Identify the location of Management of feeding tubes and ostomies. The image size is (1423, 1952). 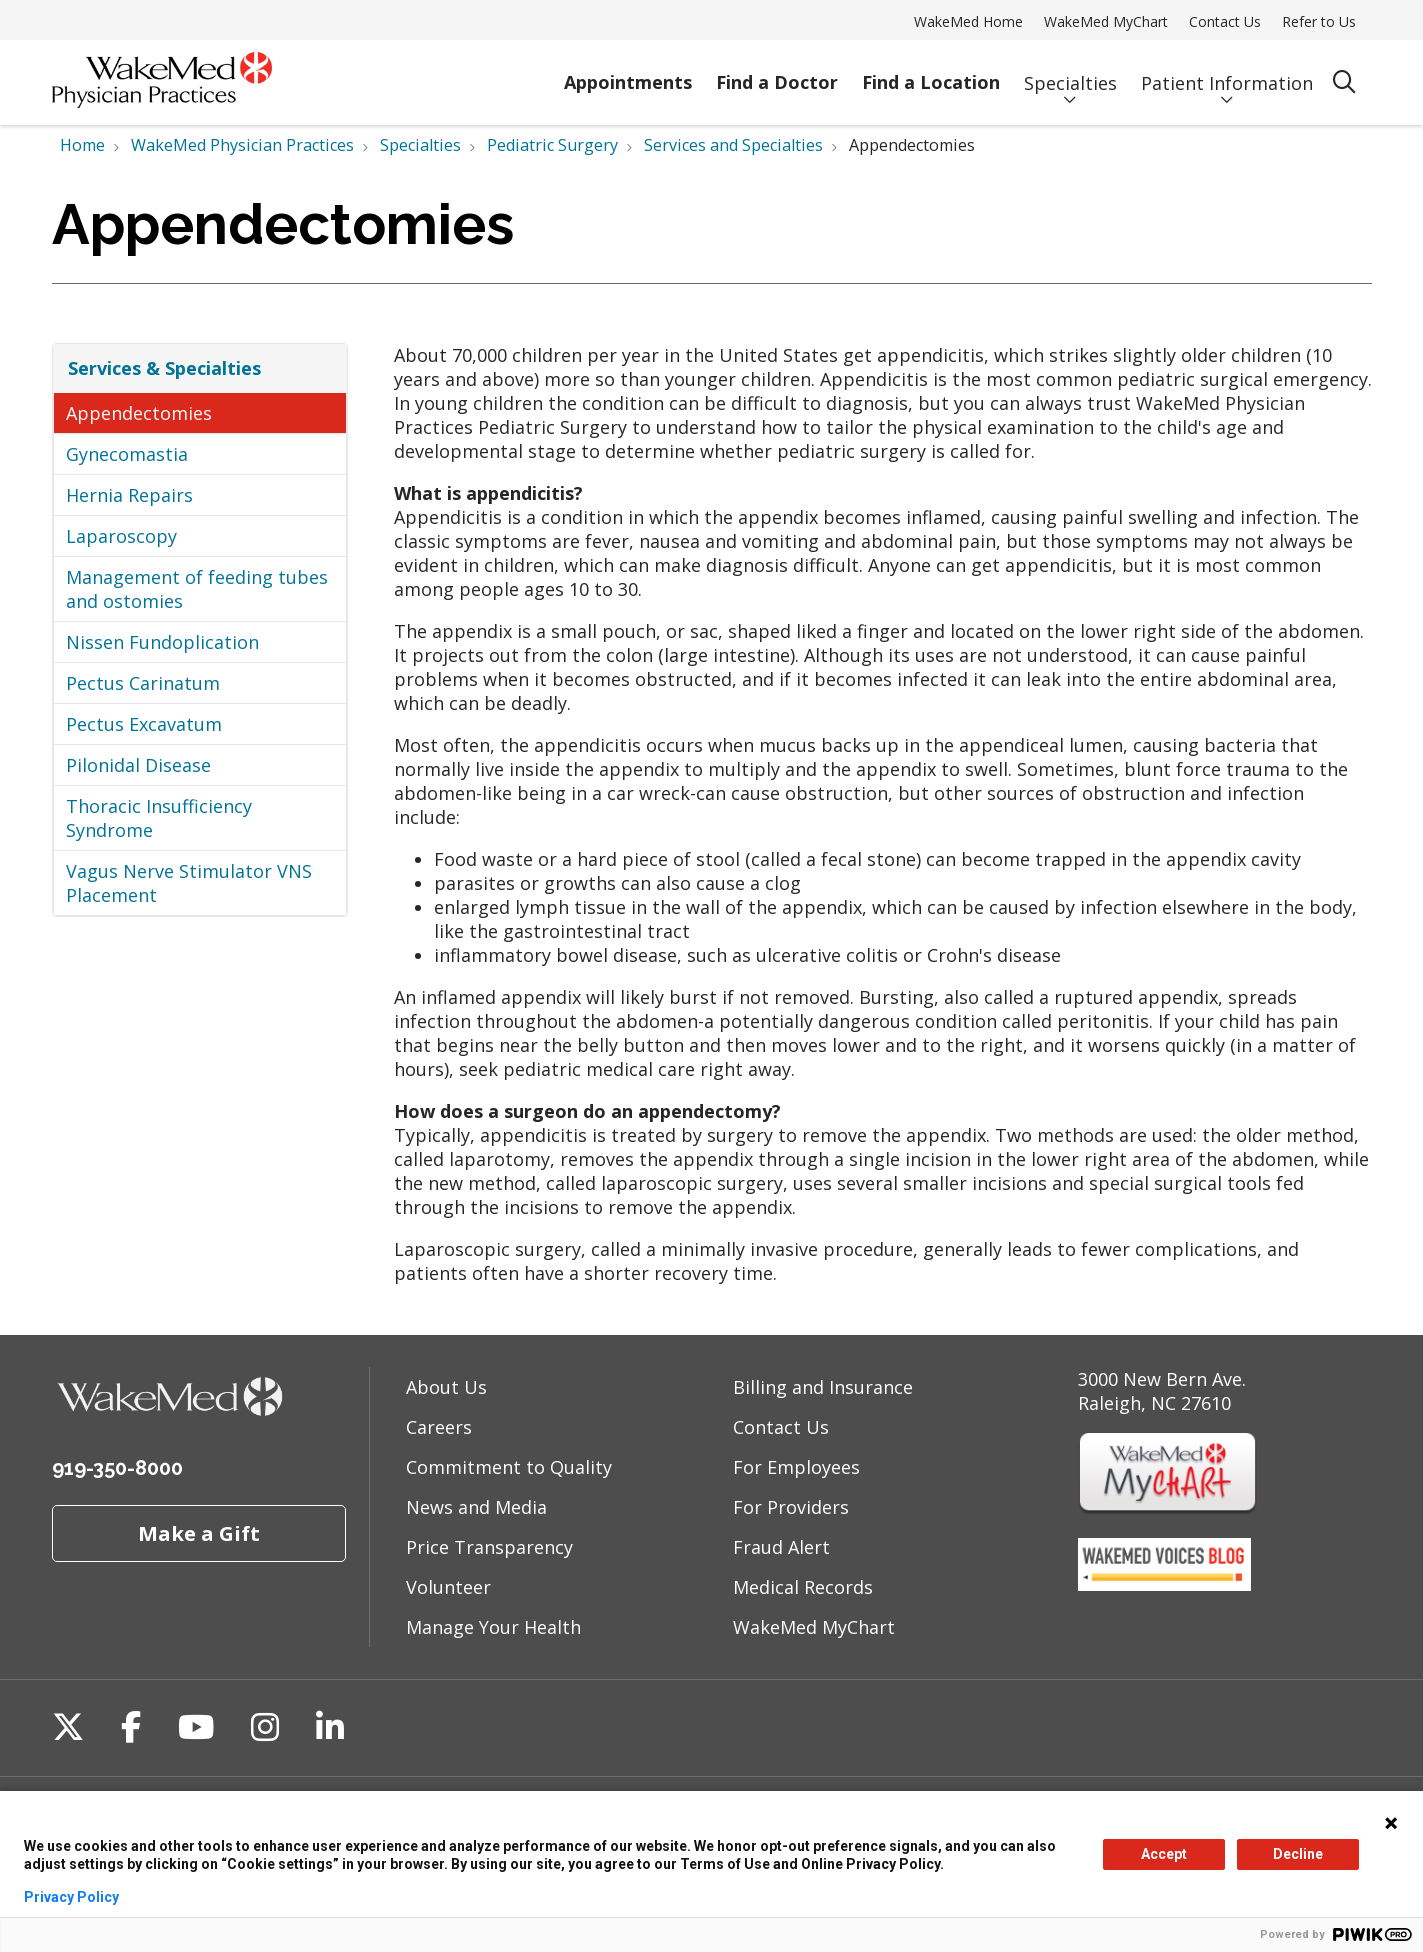
(197, 589).